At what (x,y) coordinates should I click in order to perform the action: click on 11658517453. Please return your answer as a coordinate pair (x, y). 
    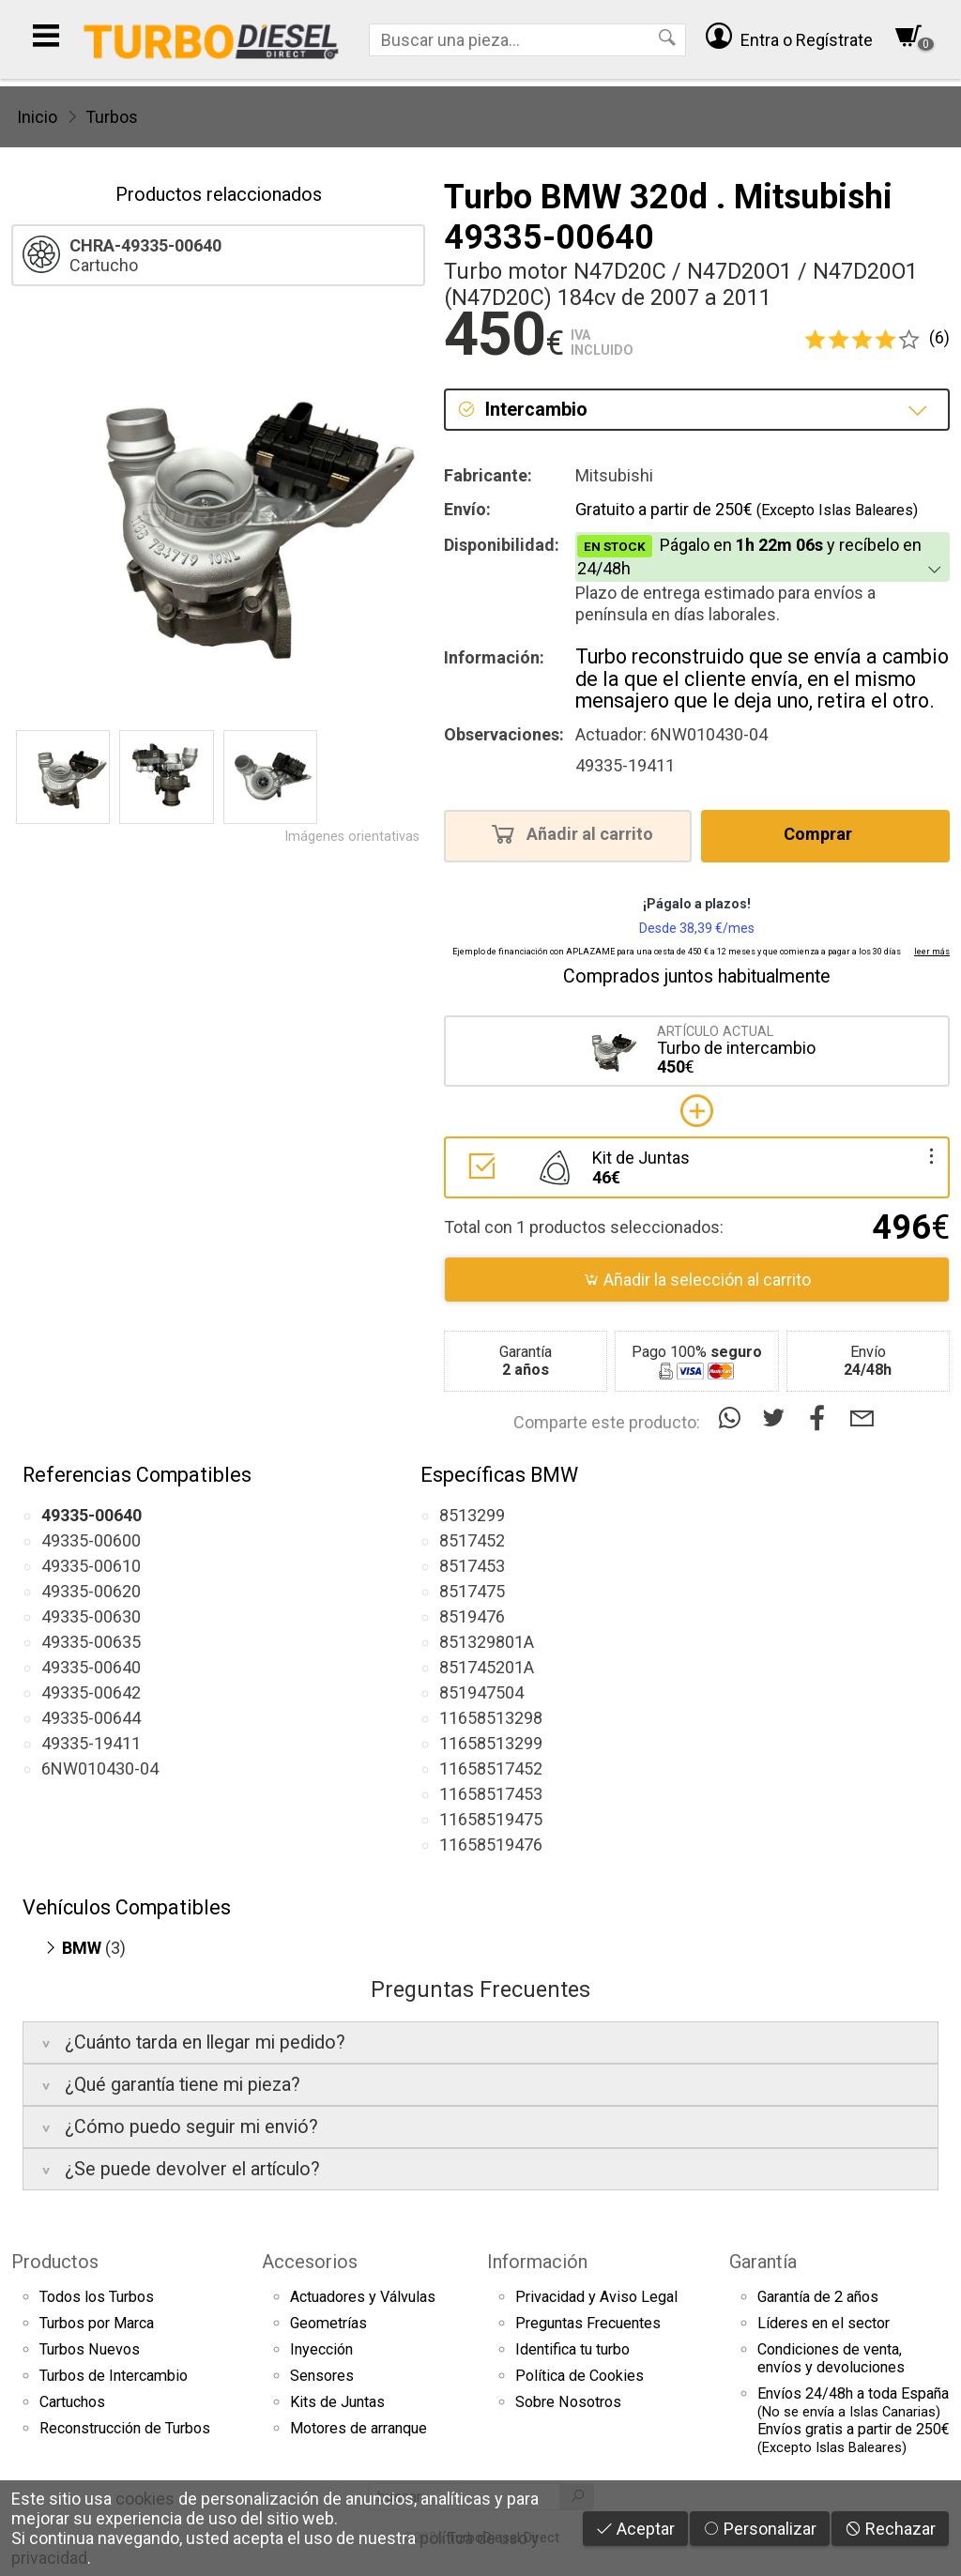
    Looking at the image, I should click on (490, 1794).